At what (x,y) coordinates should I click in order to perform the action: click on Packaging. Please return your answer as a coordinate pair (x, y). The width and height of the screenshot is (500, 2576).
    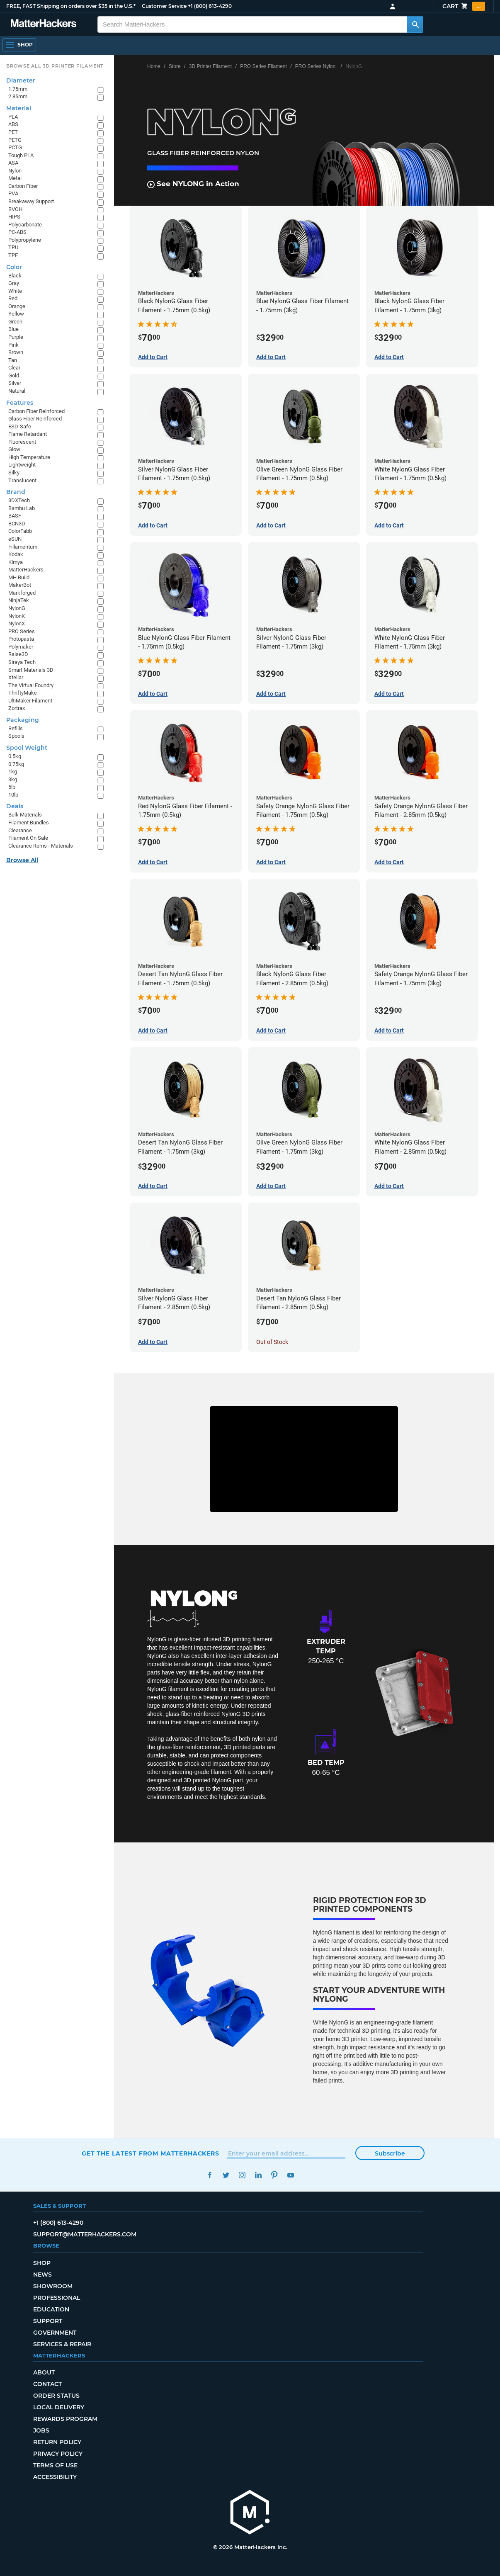
    Looking at the image, I should click on (22, 720).